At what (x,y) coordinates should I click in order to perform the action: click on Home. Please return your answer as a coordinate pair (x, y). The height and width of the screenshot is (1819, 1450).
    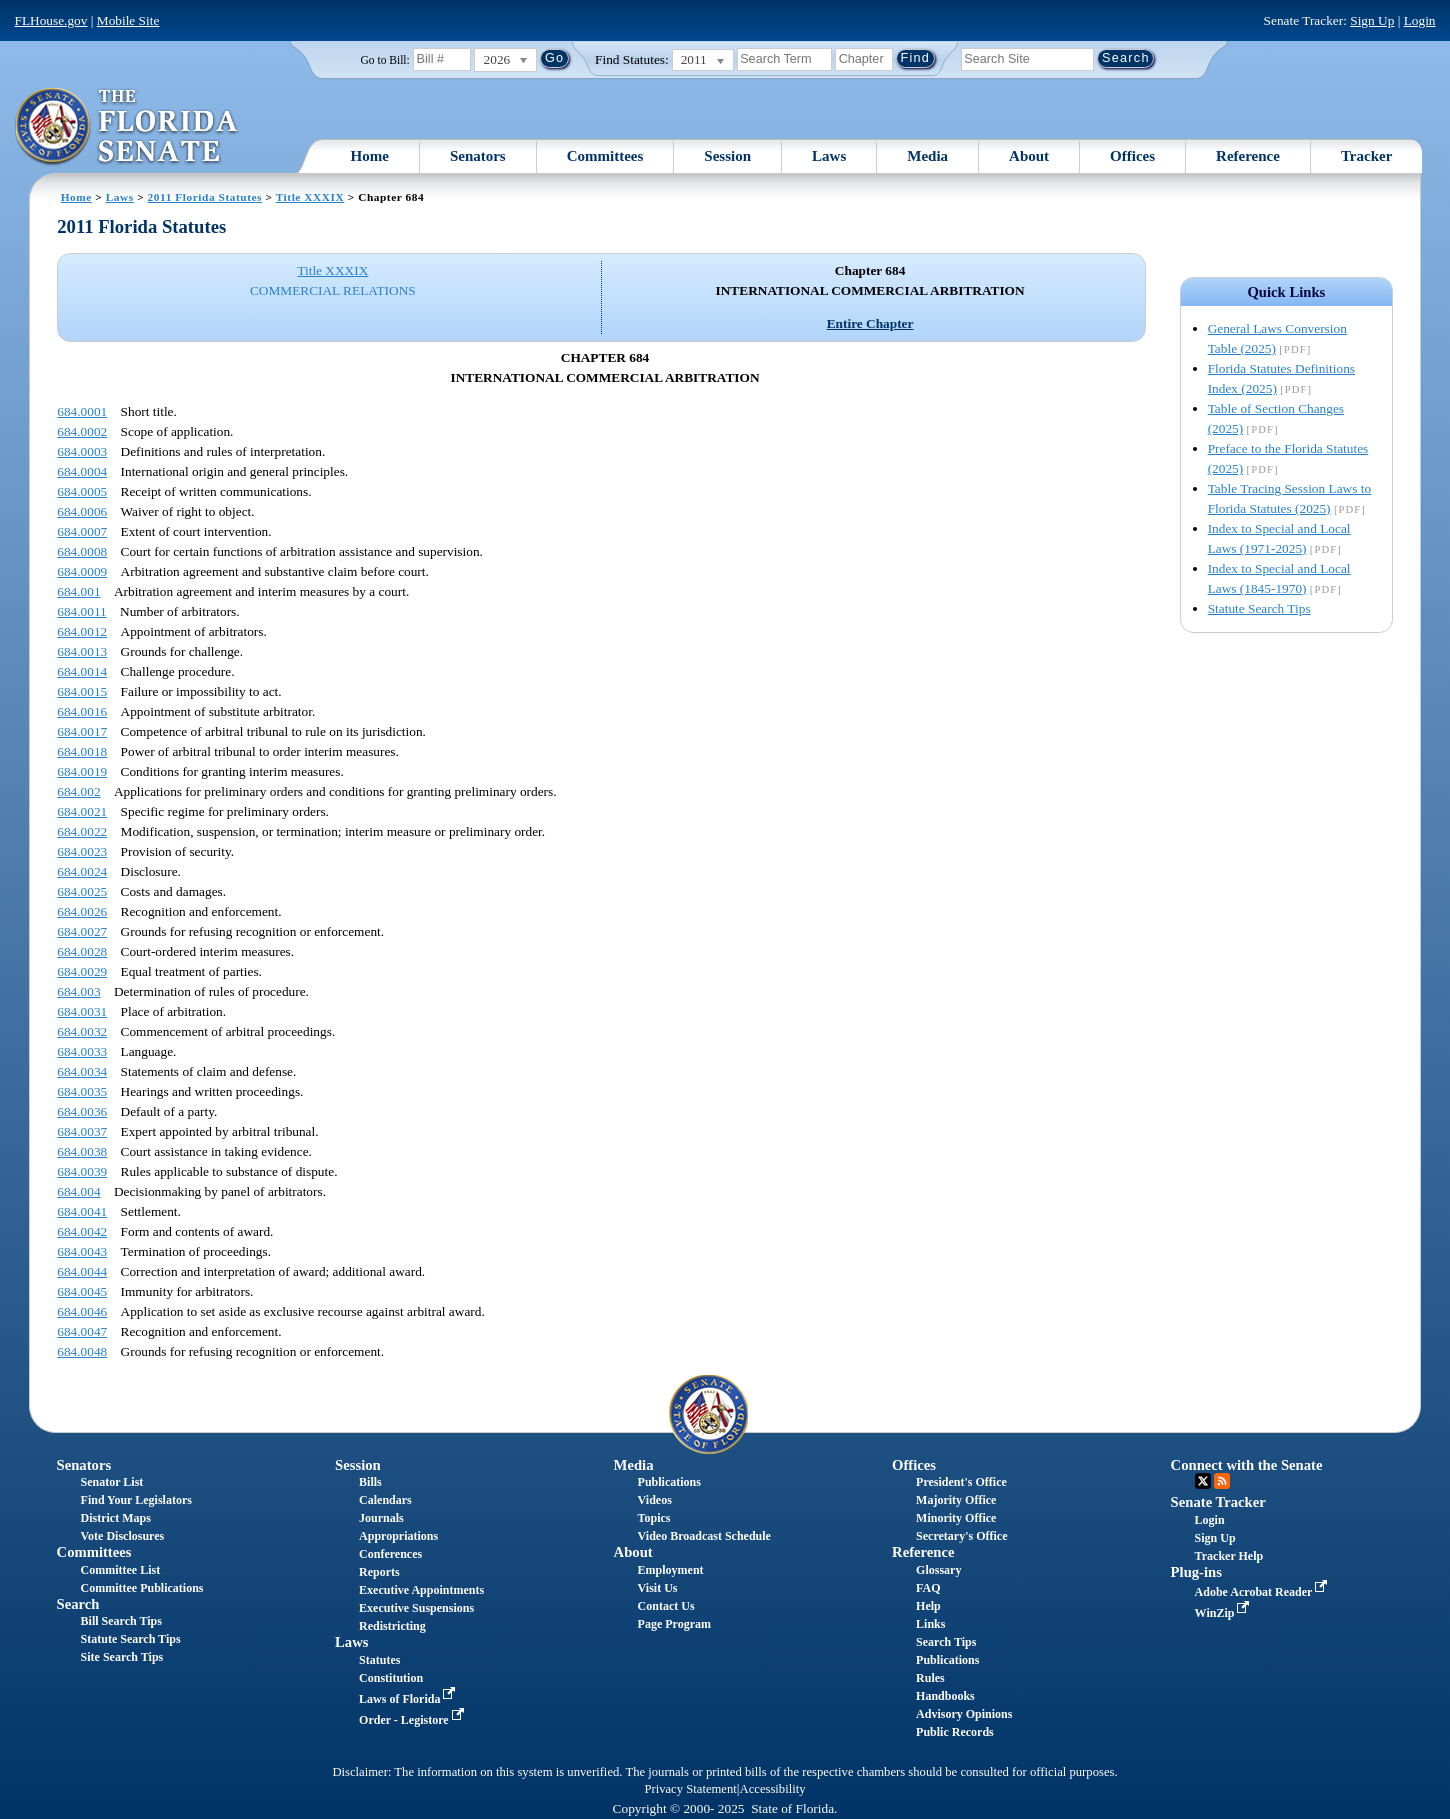
    Looking at the image, I should click on (370, 156).